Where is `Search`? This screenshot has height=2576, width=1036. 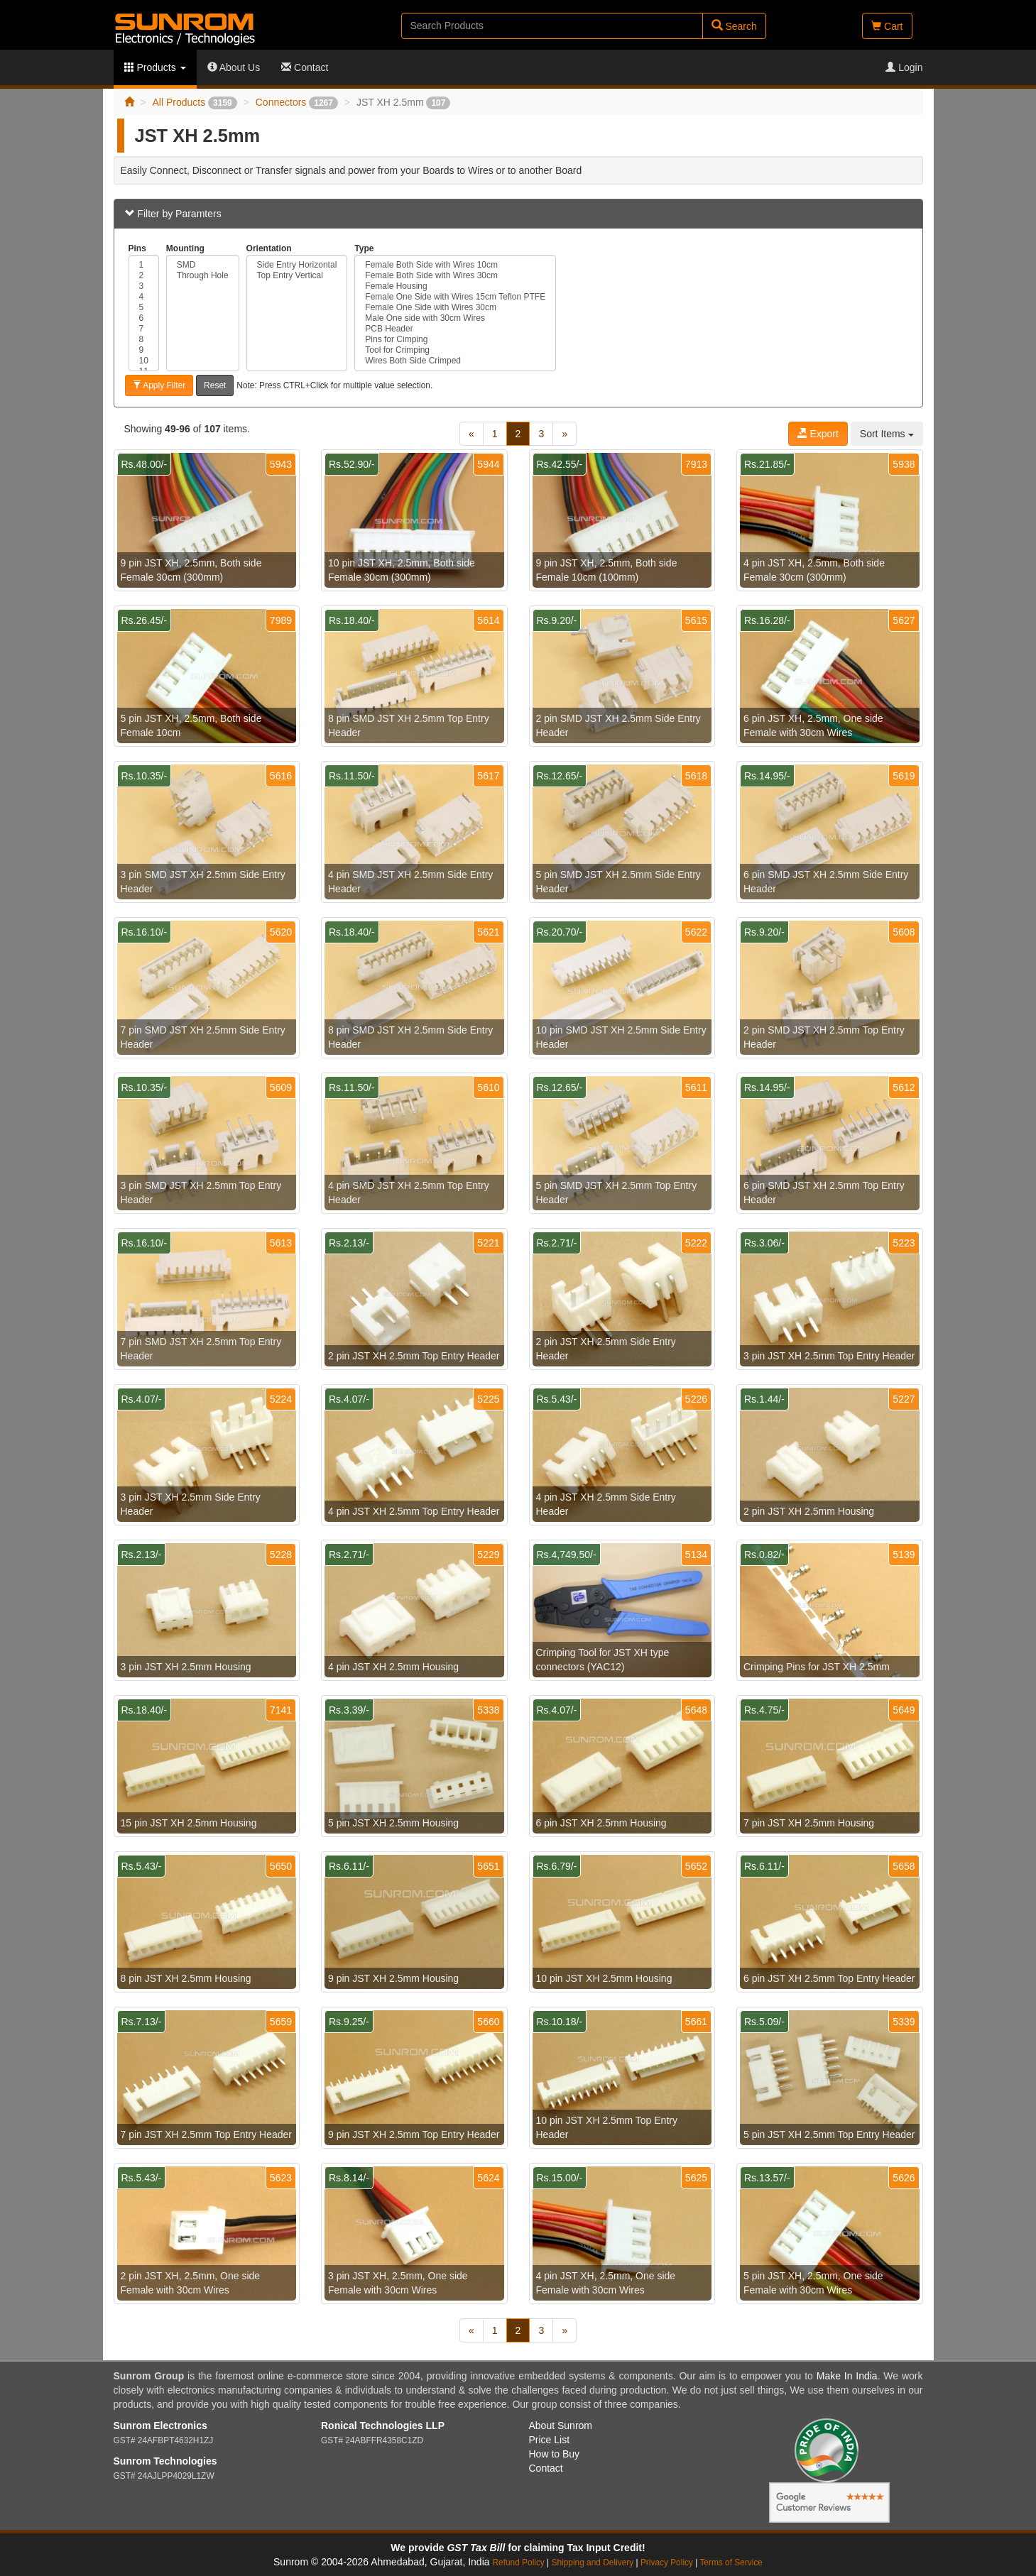 Search is located at coordinates (734, 26).